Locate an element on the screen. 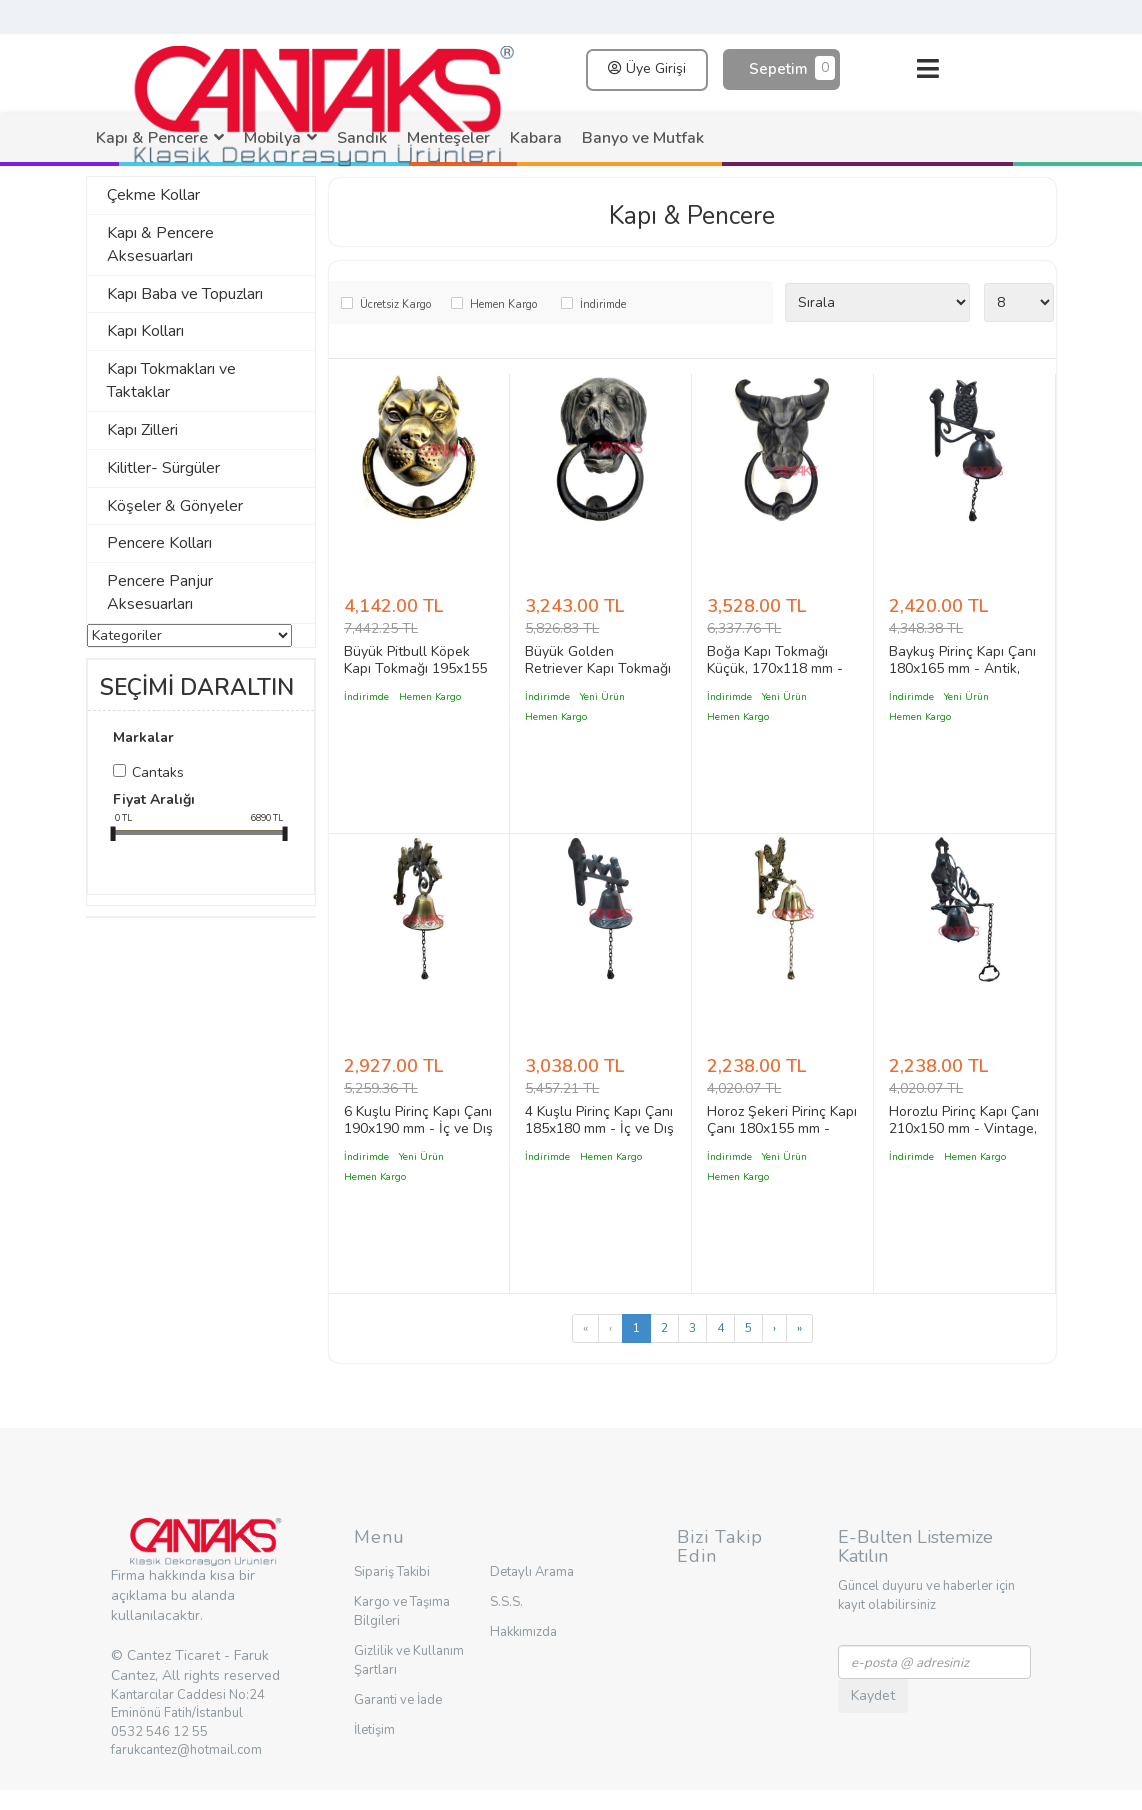  Kilitler- Sürgüler is located at coordinates (163, 468).